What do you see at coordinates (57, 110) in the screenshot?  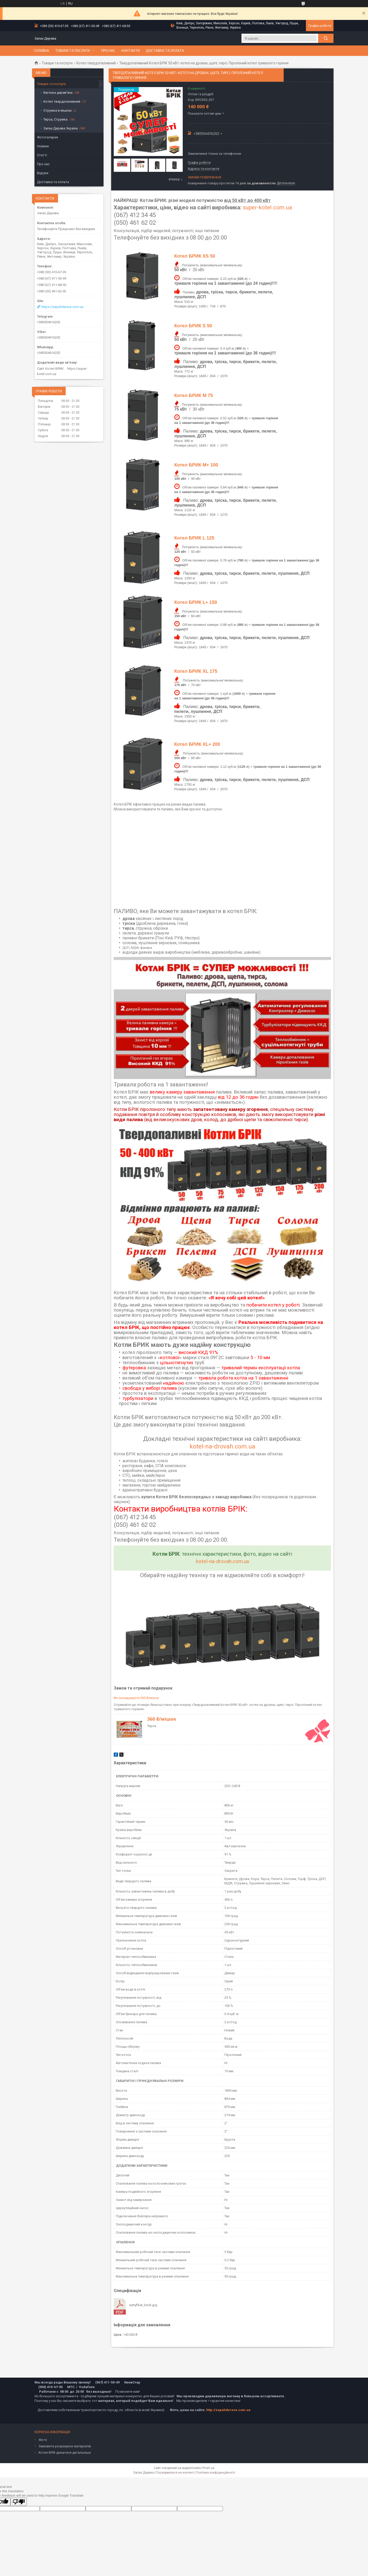 I see `Стружка в мішках` at bounding box center [57, 110].